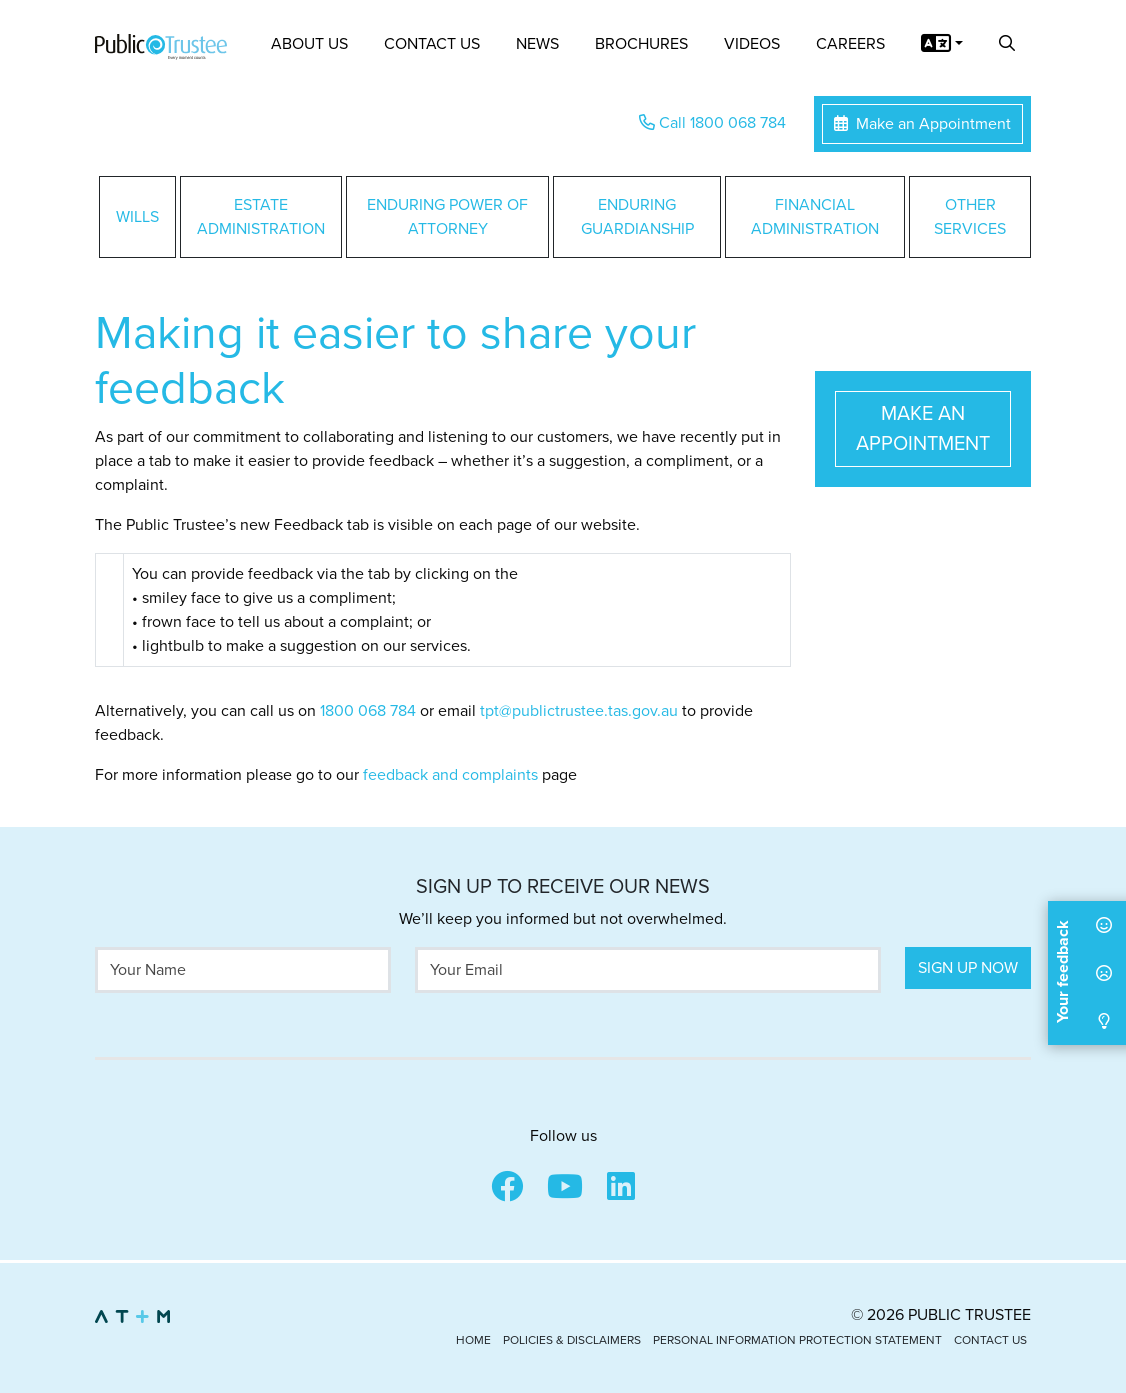  Describe the element at coordinates (850, 44) in the screenshot. I see `Careers` at that location.